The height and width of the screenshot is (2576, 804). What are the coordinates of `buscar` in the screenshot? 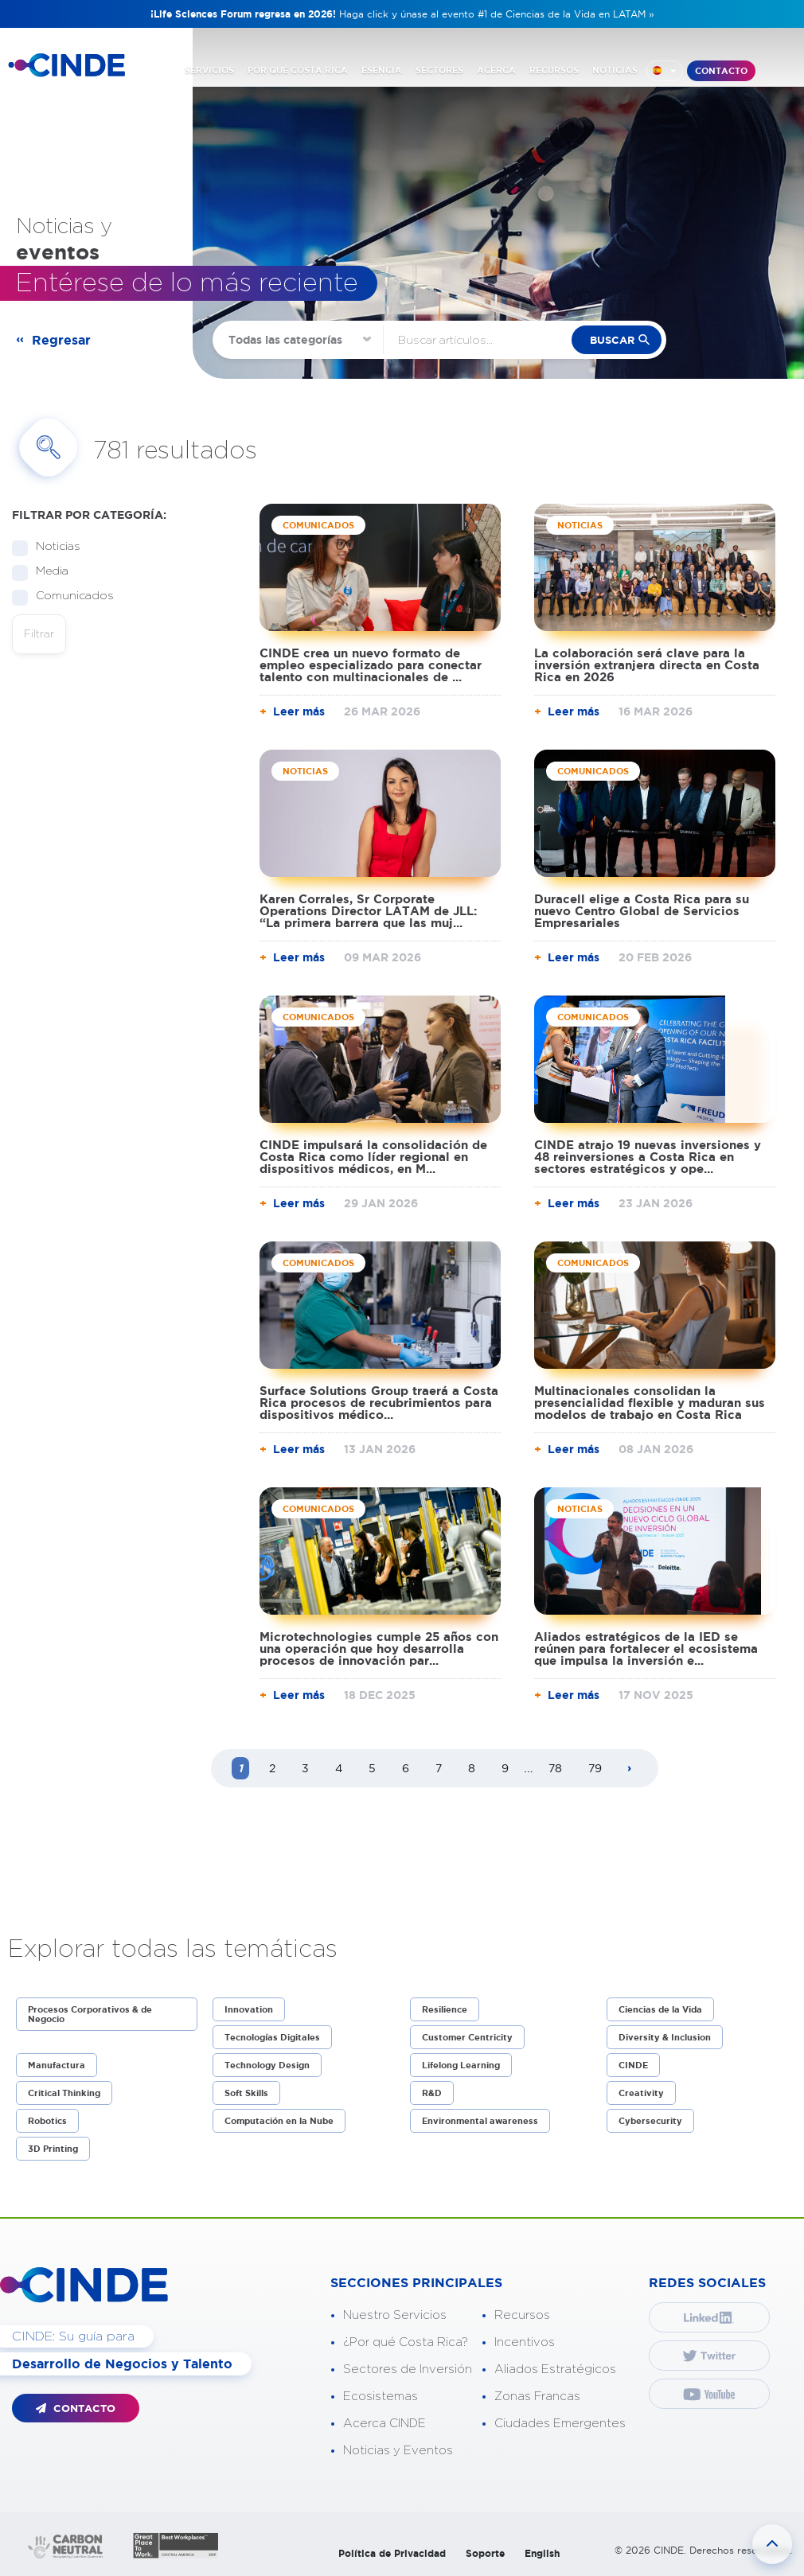 It's located at (612, 340).